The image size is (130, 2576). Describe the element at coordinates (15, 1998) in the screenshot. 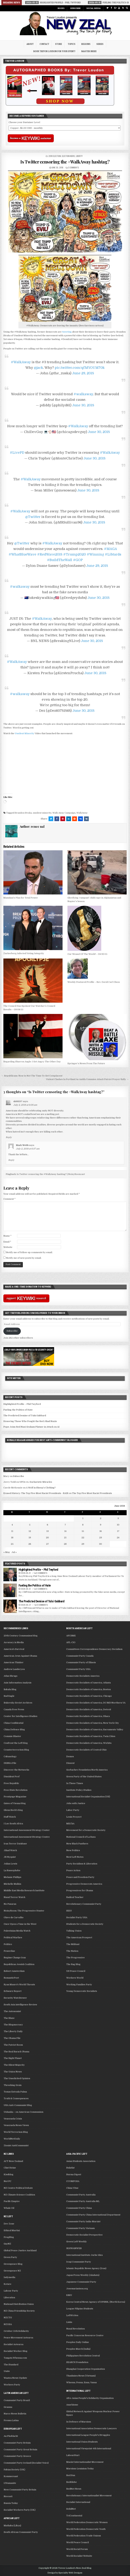

I see `Security Watchtower` at that location.